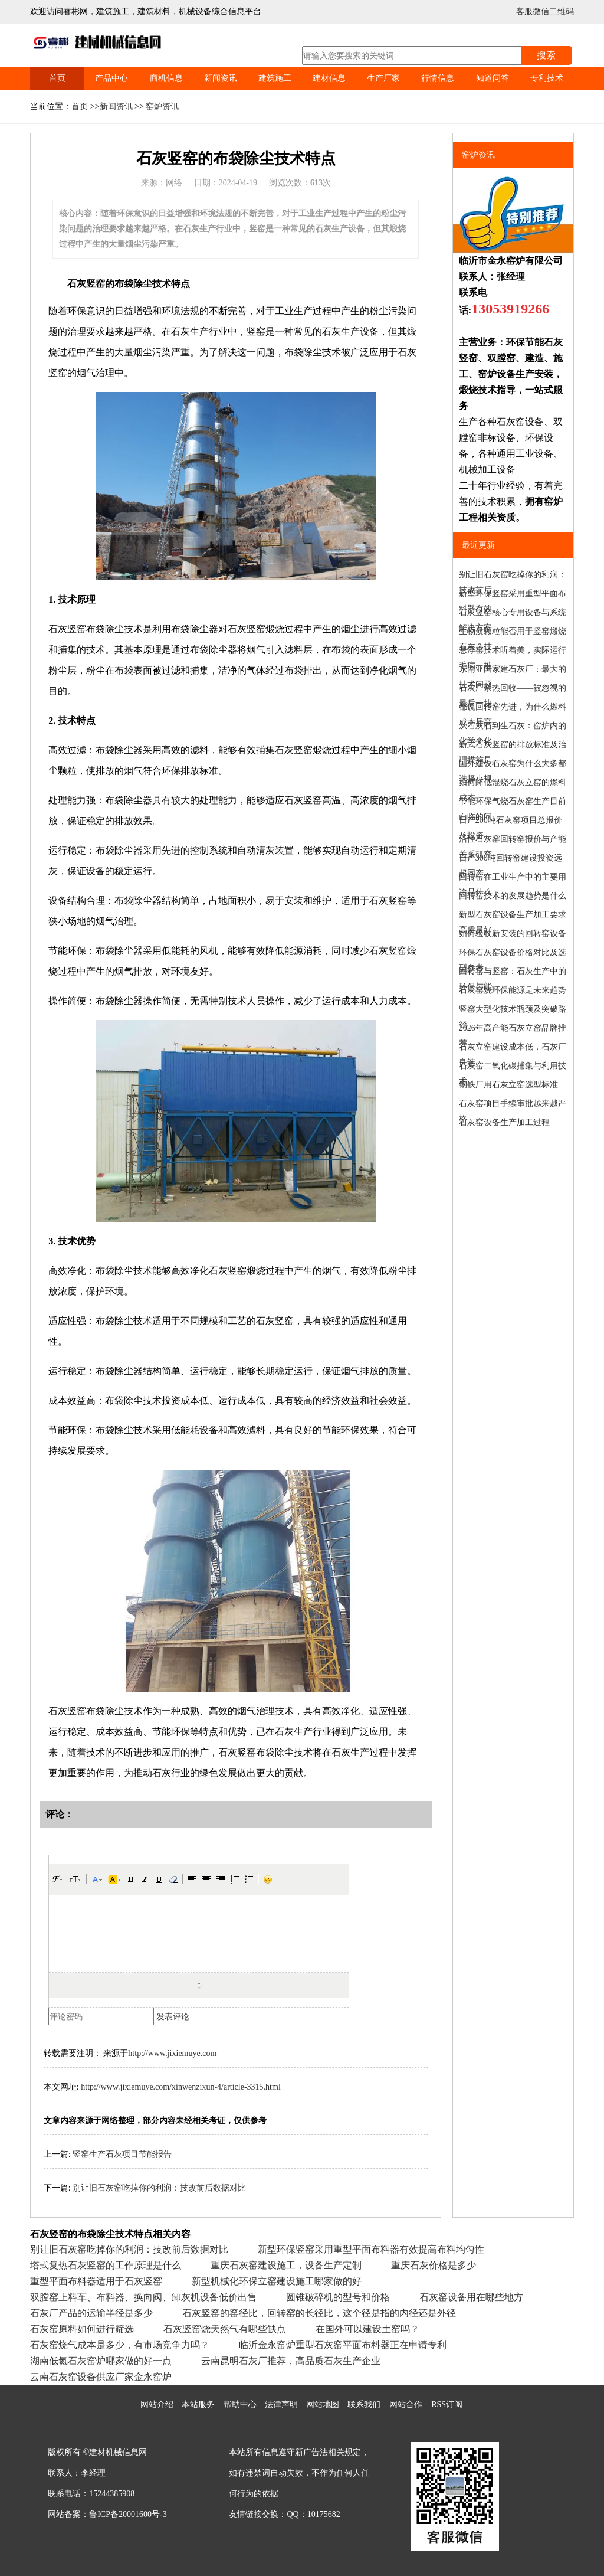 This screenshot has width=604, height=2576. Describe the element at coordinates (508, 1084) in the screenshot. I see `钢铁厂用石灰立窑选型标准` at that location.